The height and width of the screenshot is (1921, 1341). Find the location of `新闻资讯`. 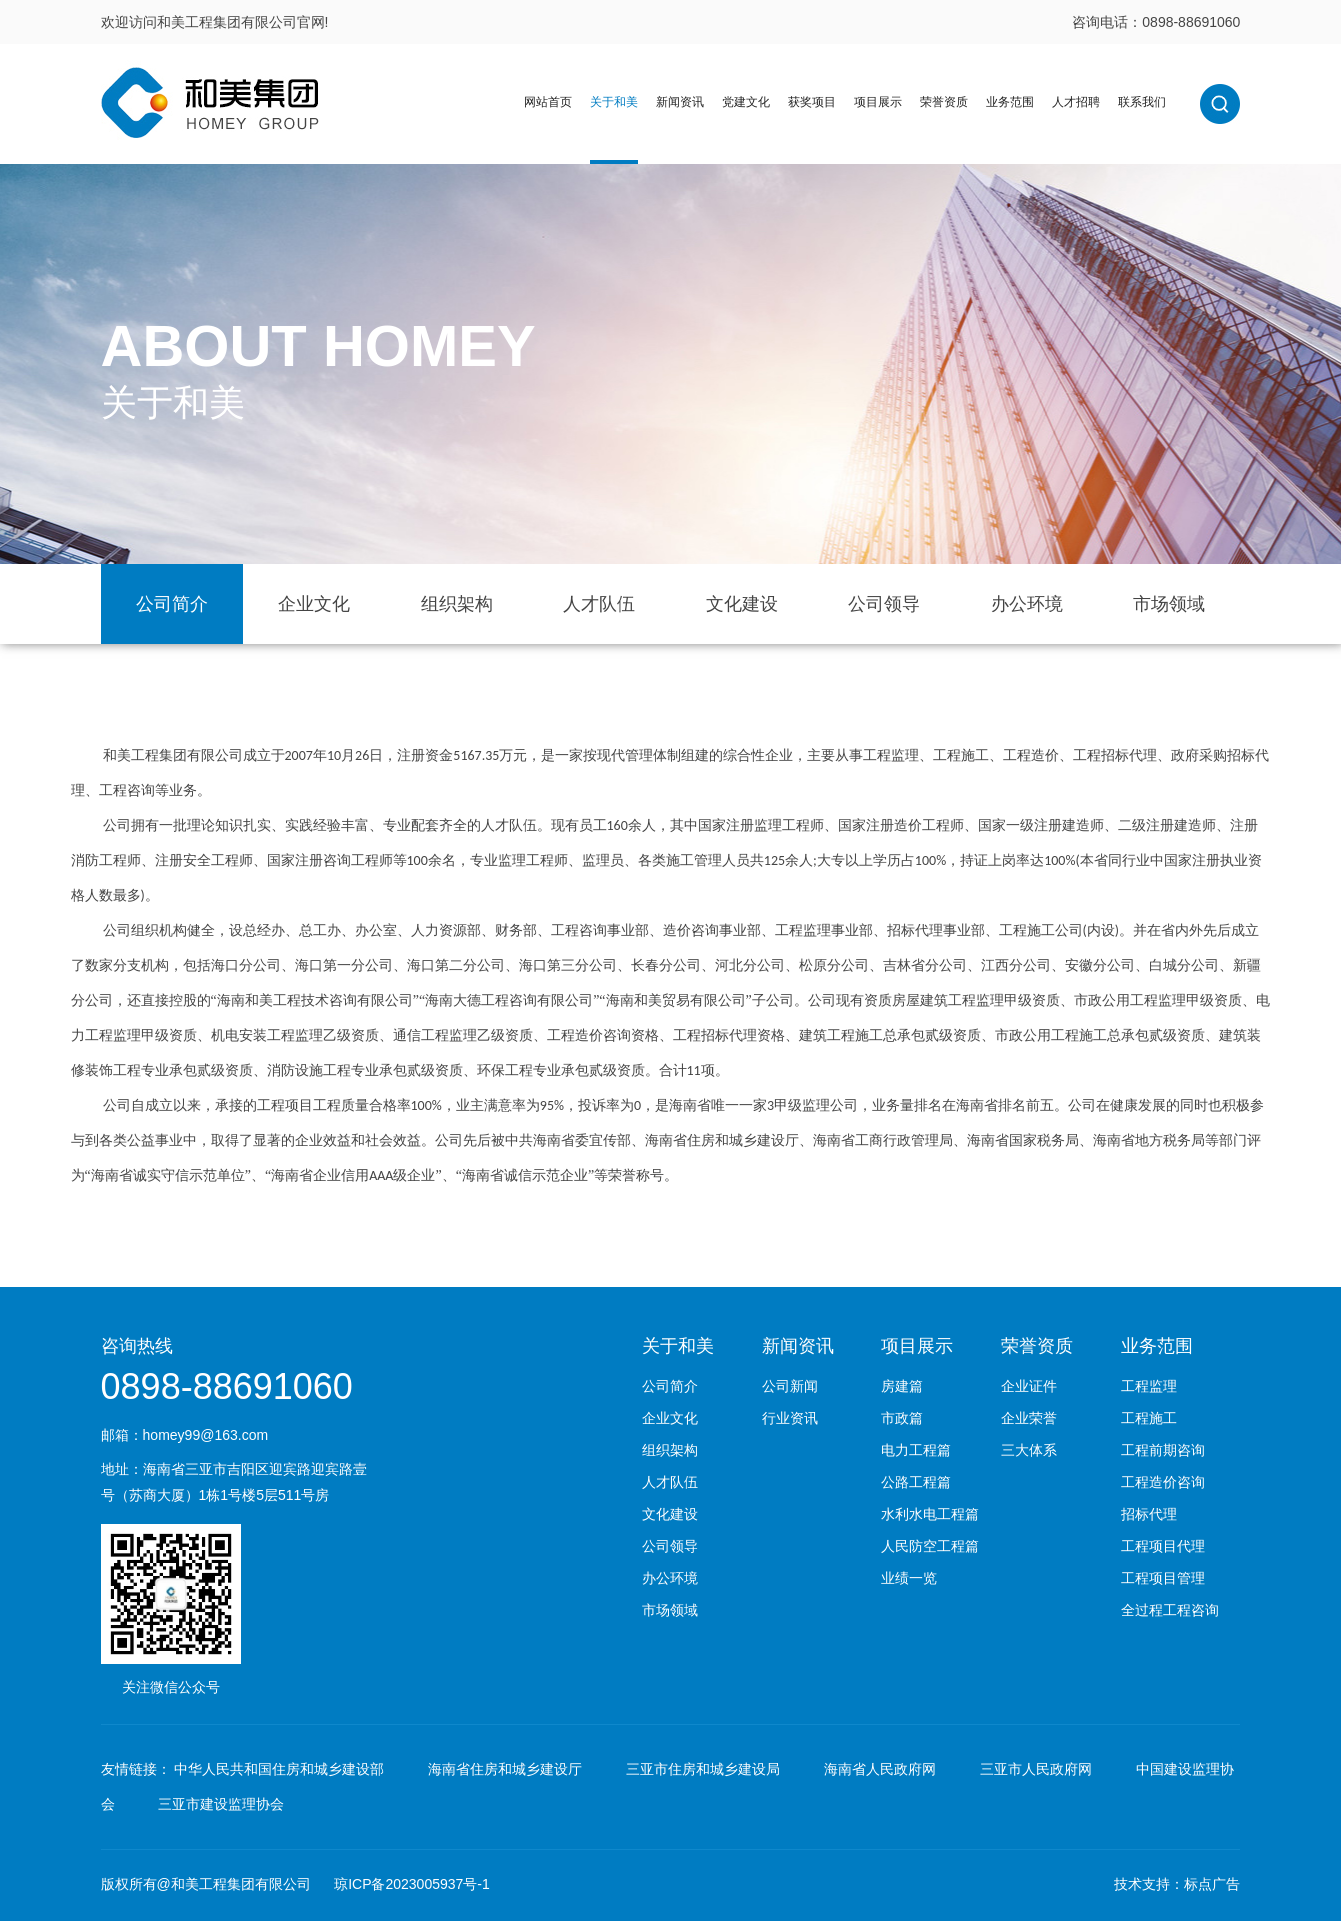

新闻资讯 is located at coordinates (680, 102).